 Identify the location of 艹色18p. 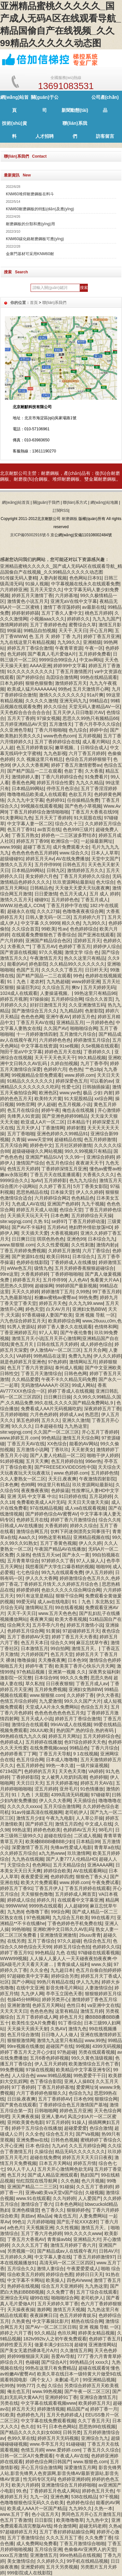
(93, 1069).